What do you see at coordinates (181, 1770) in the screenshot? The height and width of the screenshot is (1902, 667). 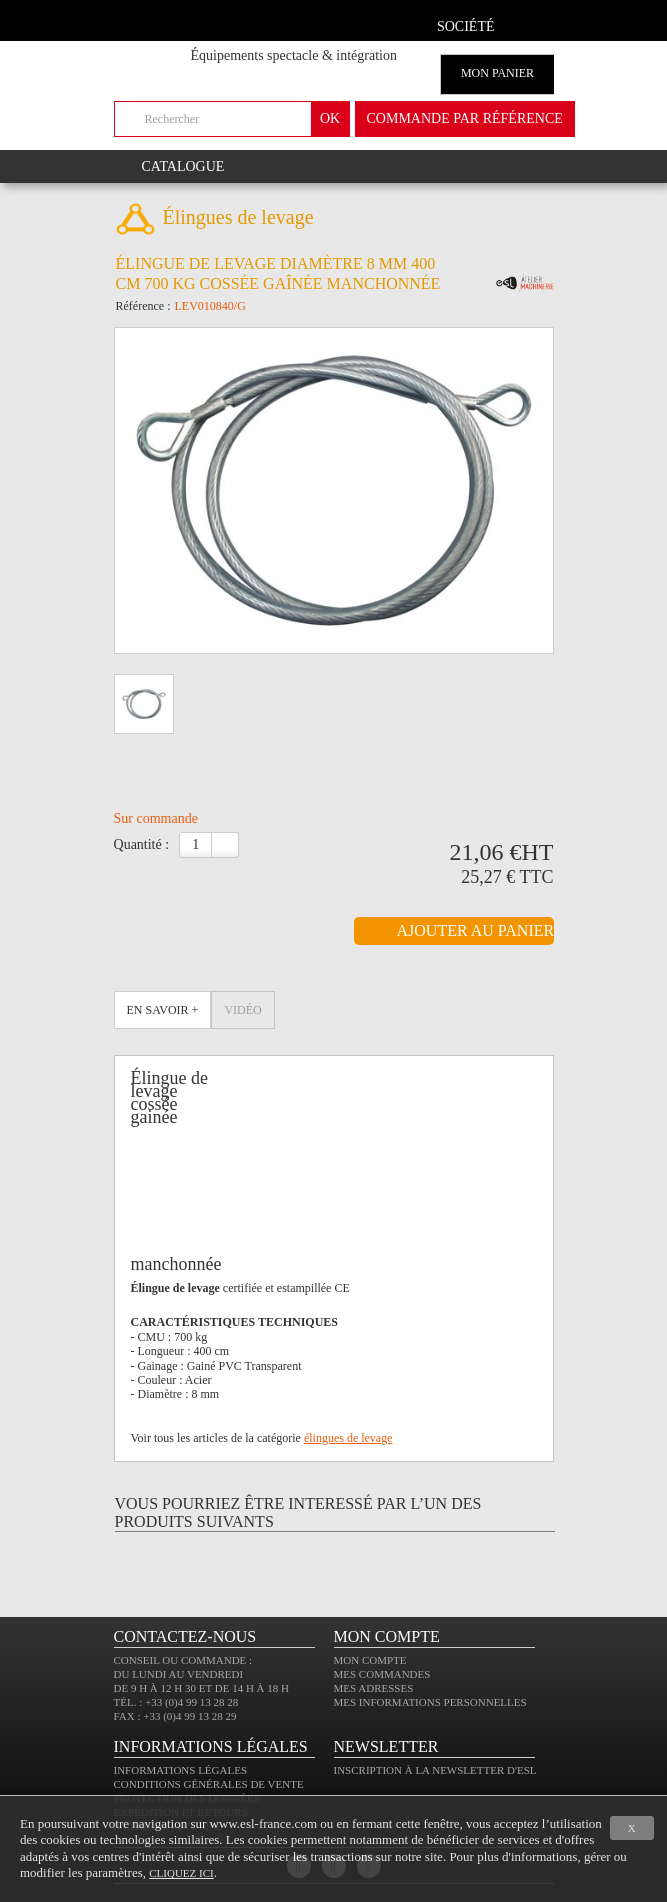 I see `Informations légales` at bounding box center [181, 1770].